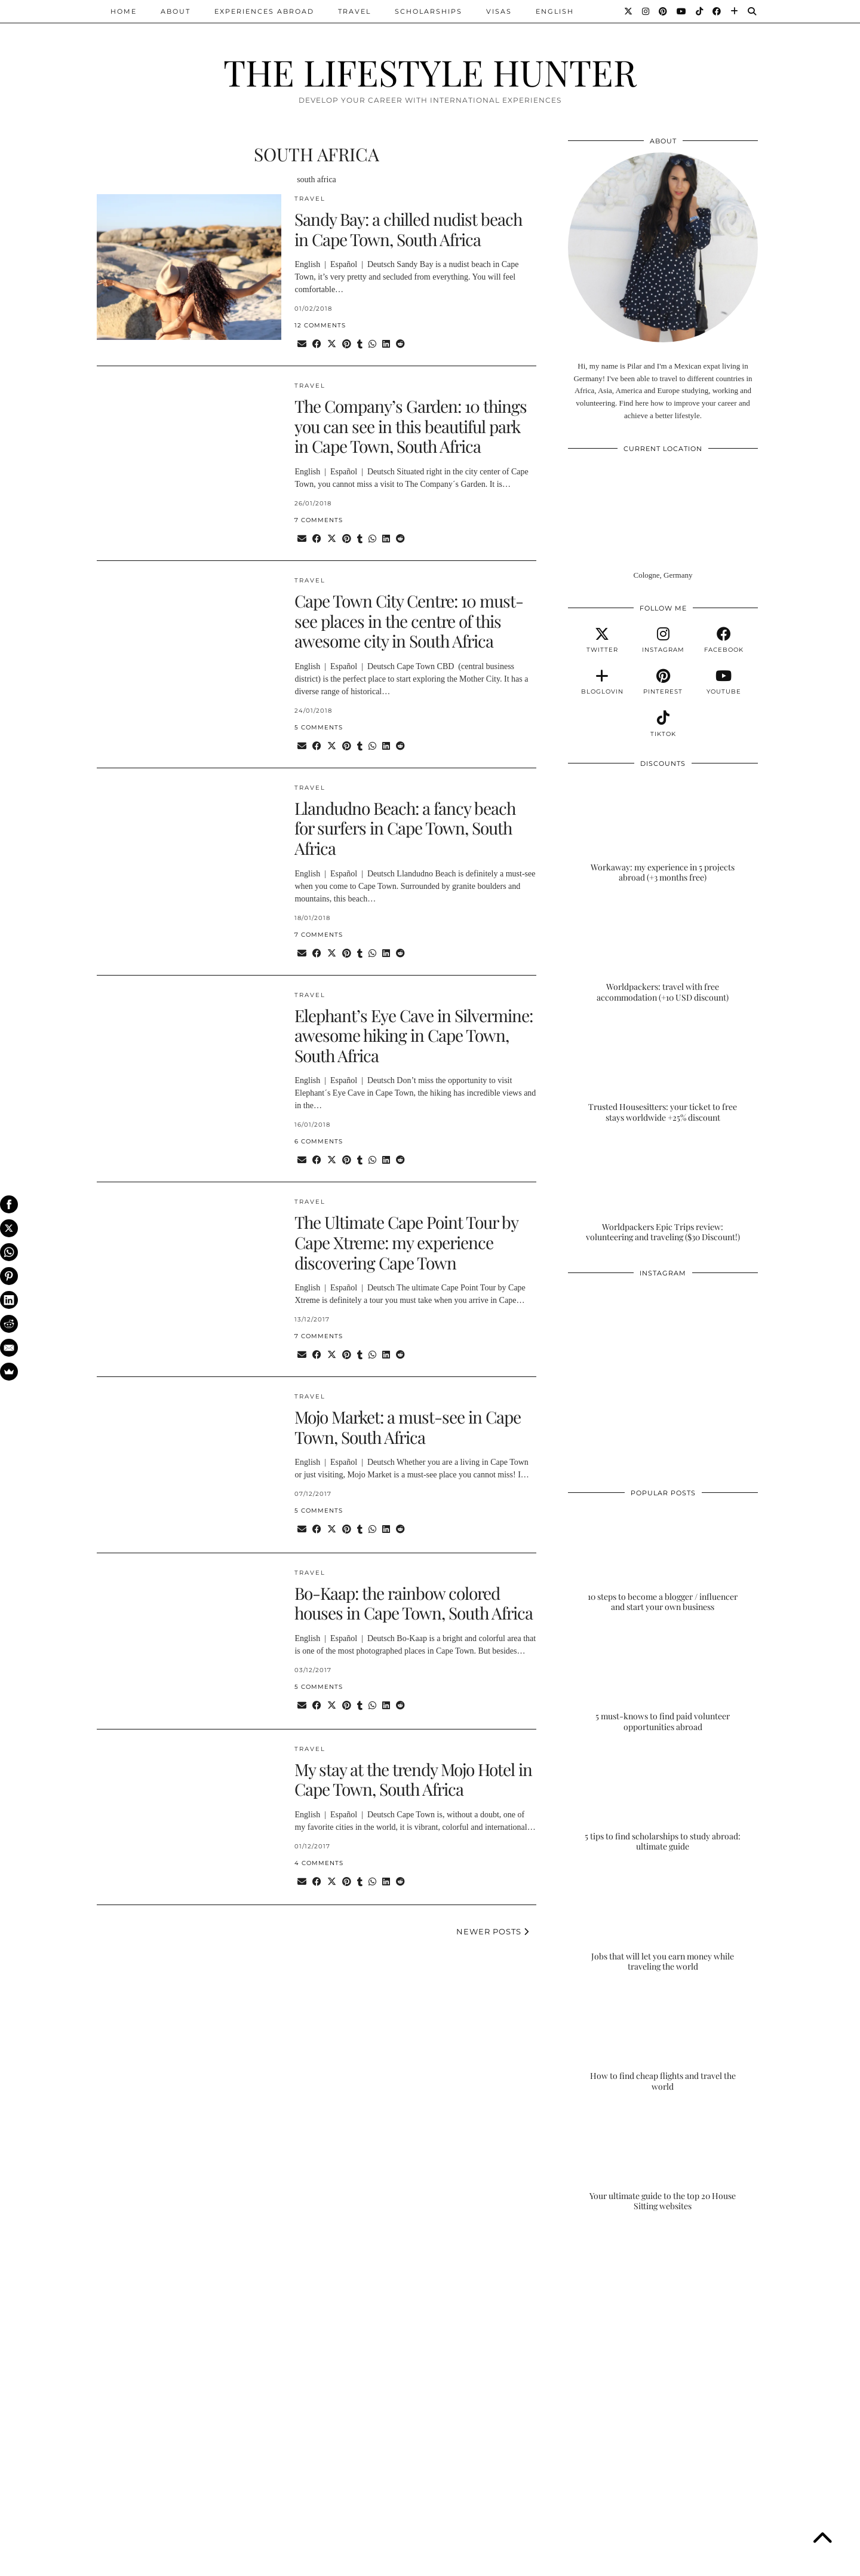 The width and height of the screenshot is (860, 2576). Describe the element at coordinates (413, 1603) in the screenshot. I see `Bo-Kaap: the rainbow colored houses in Cape Town, South Africa` at that location.